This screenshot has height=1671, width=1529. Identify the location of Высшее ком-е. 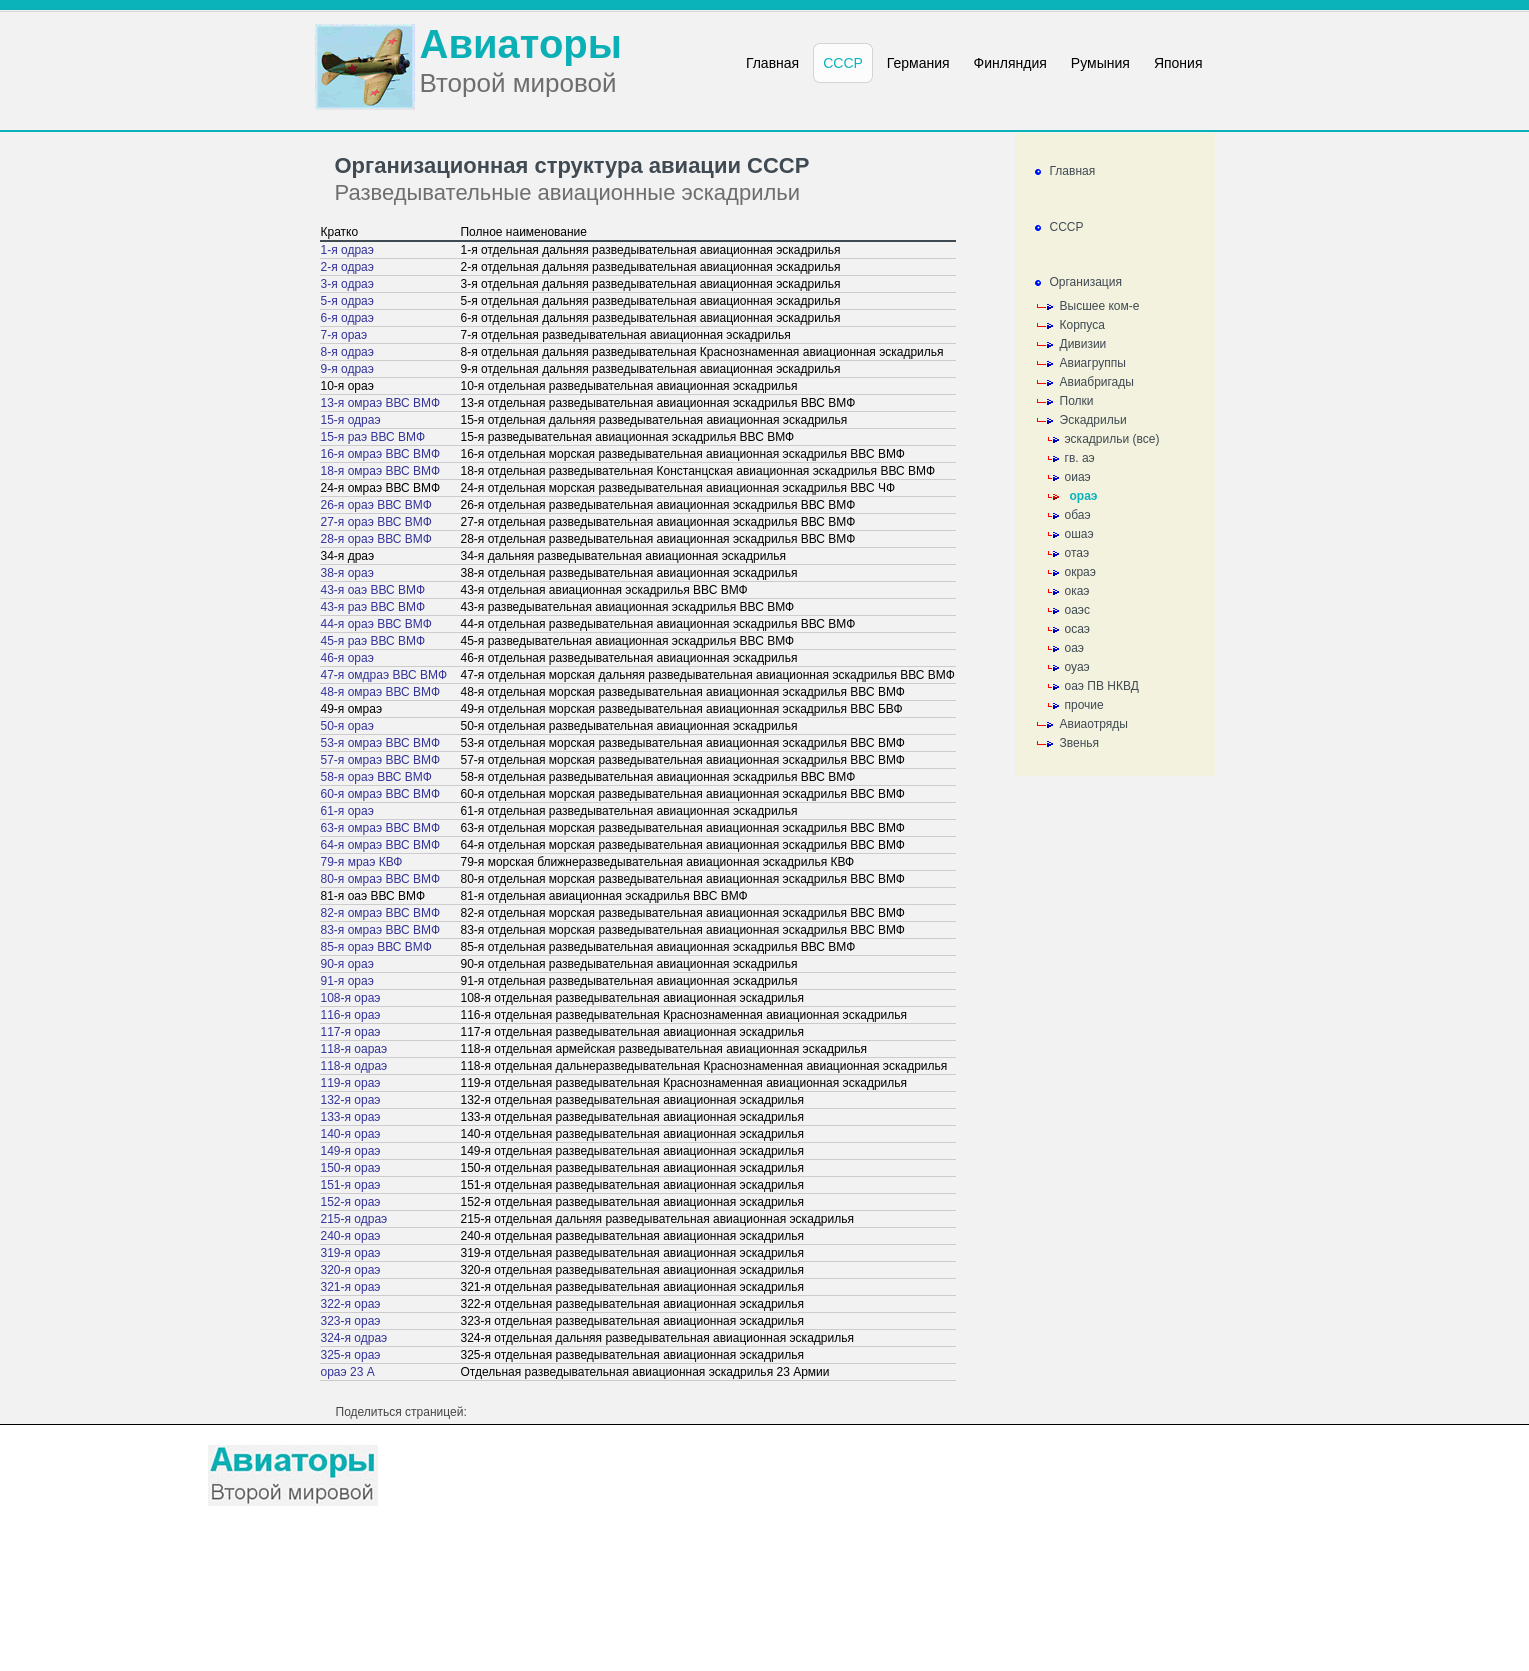
(1100, 306).